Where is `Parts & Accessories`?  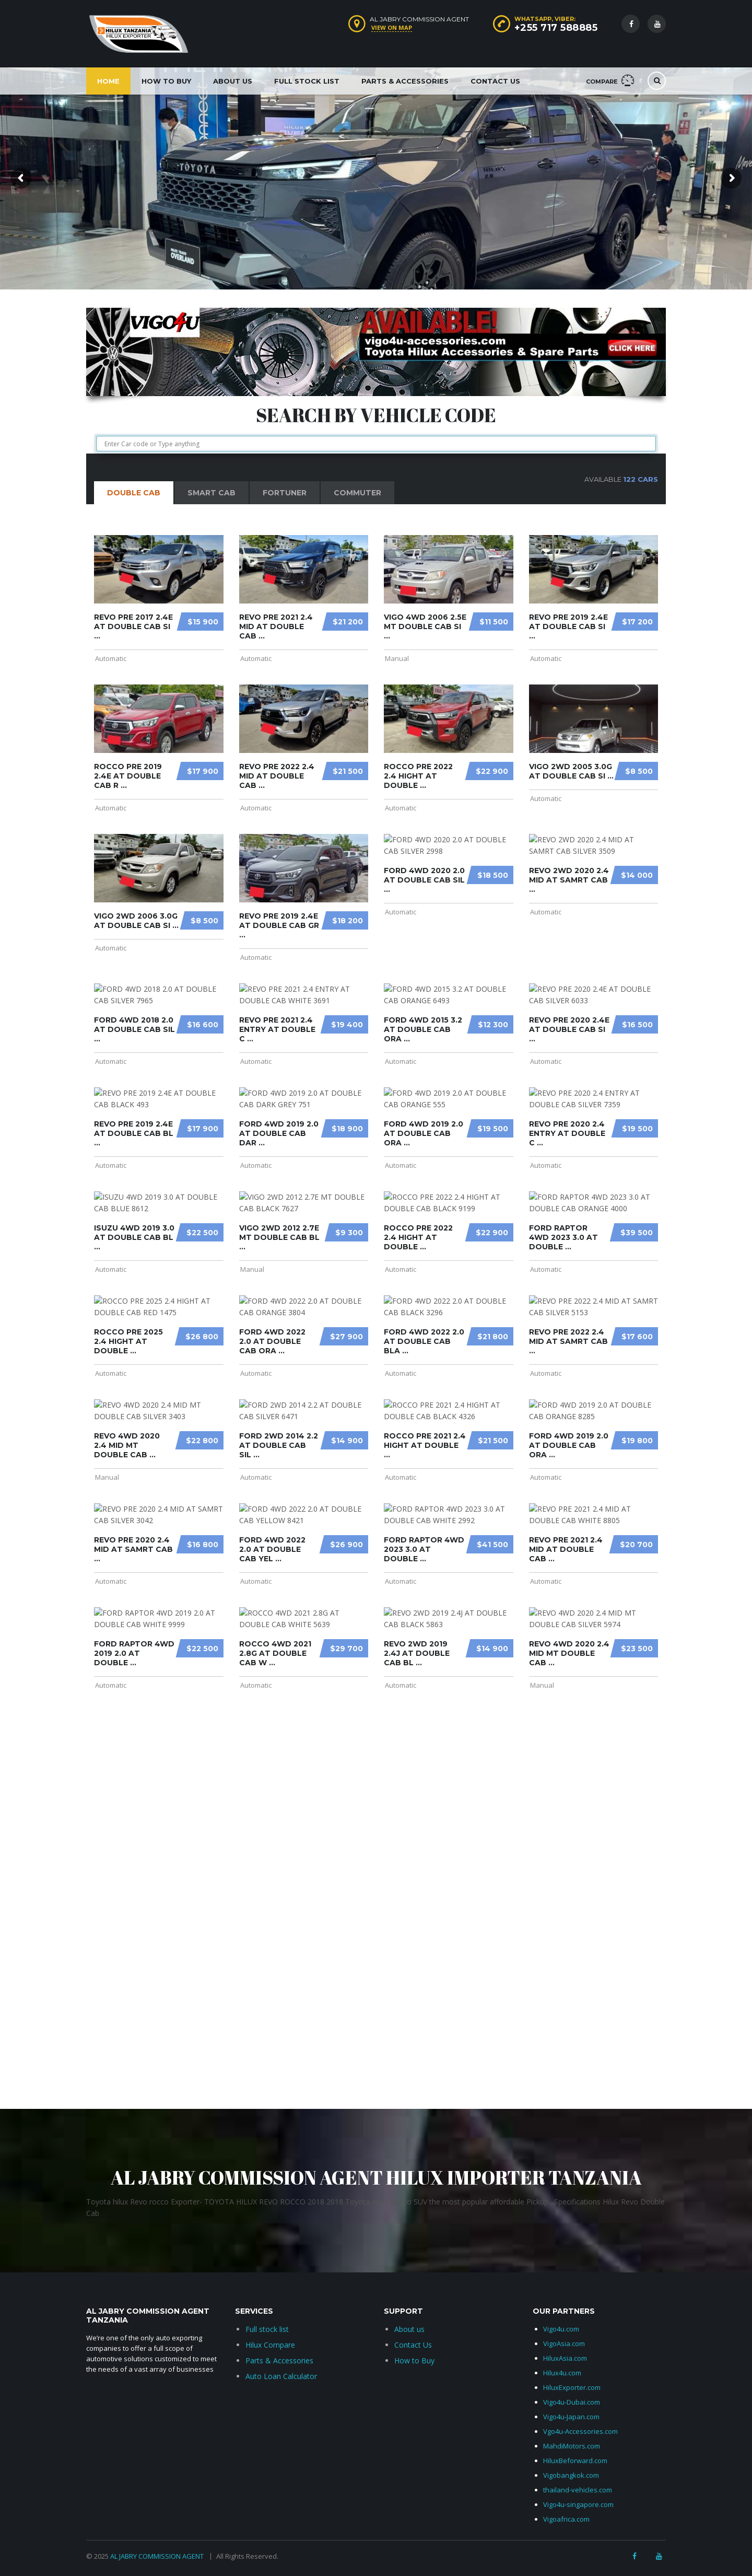
Parts & Accessories is located at coordinates (405, 81).